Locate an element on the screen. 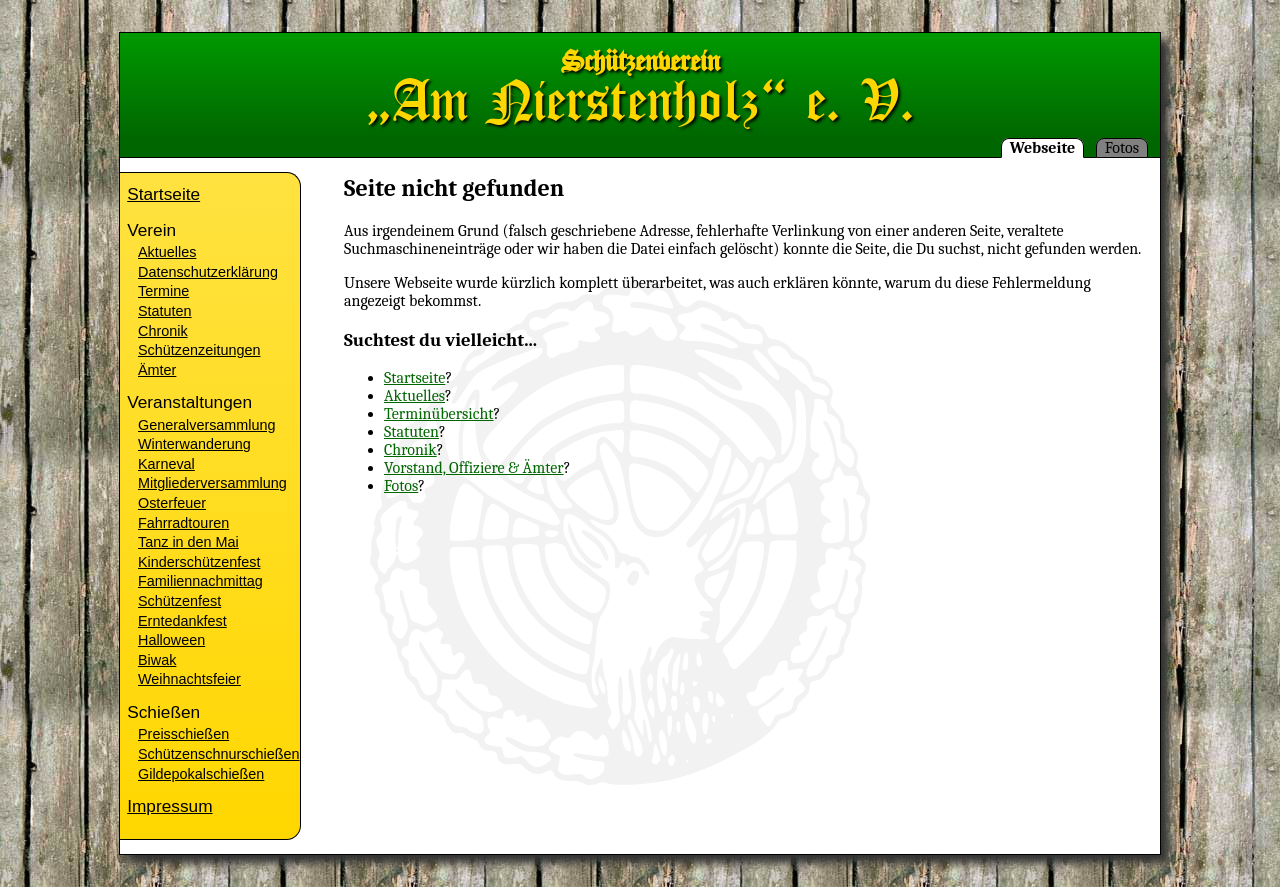 The image size is (1280, 887). Vorstand, Offiziere & Ämter is located at coordinates (474, 468).